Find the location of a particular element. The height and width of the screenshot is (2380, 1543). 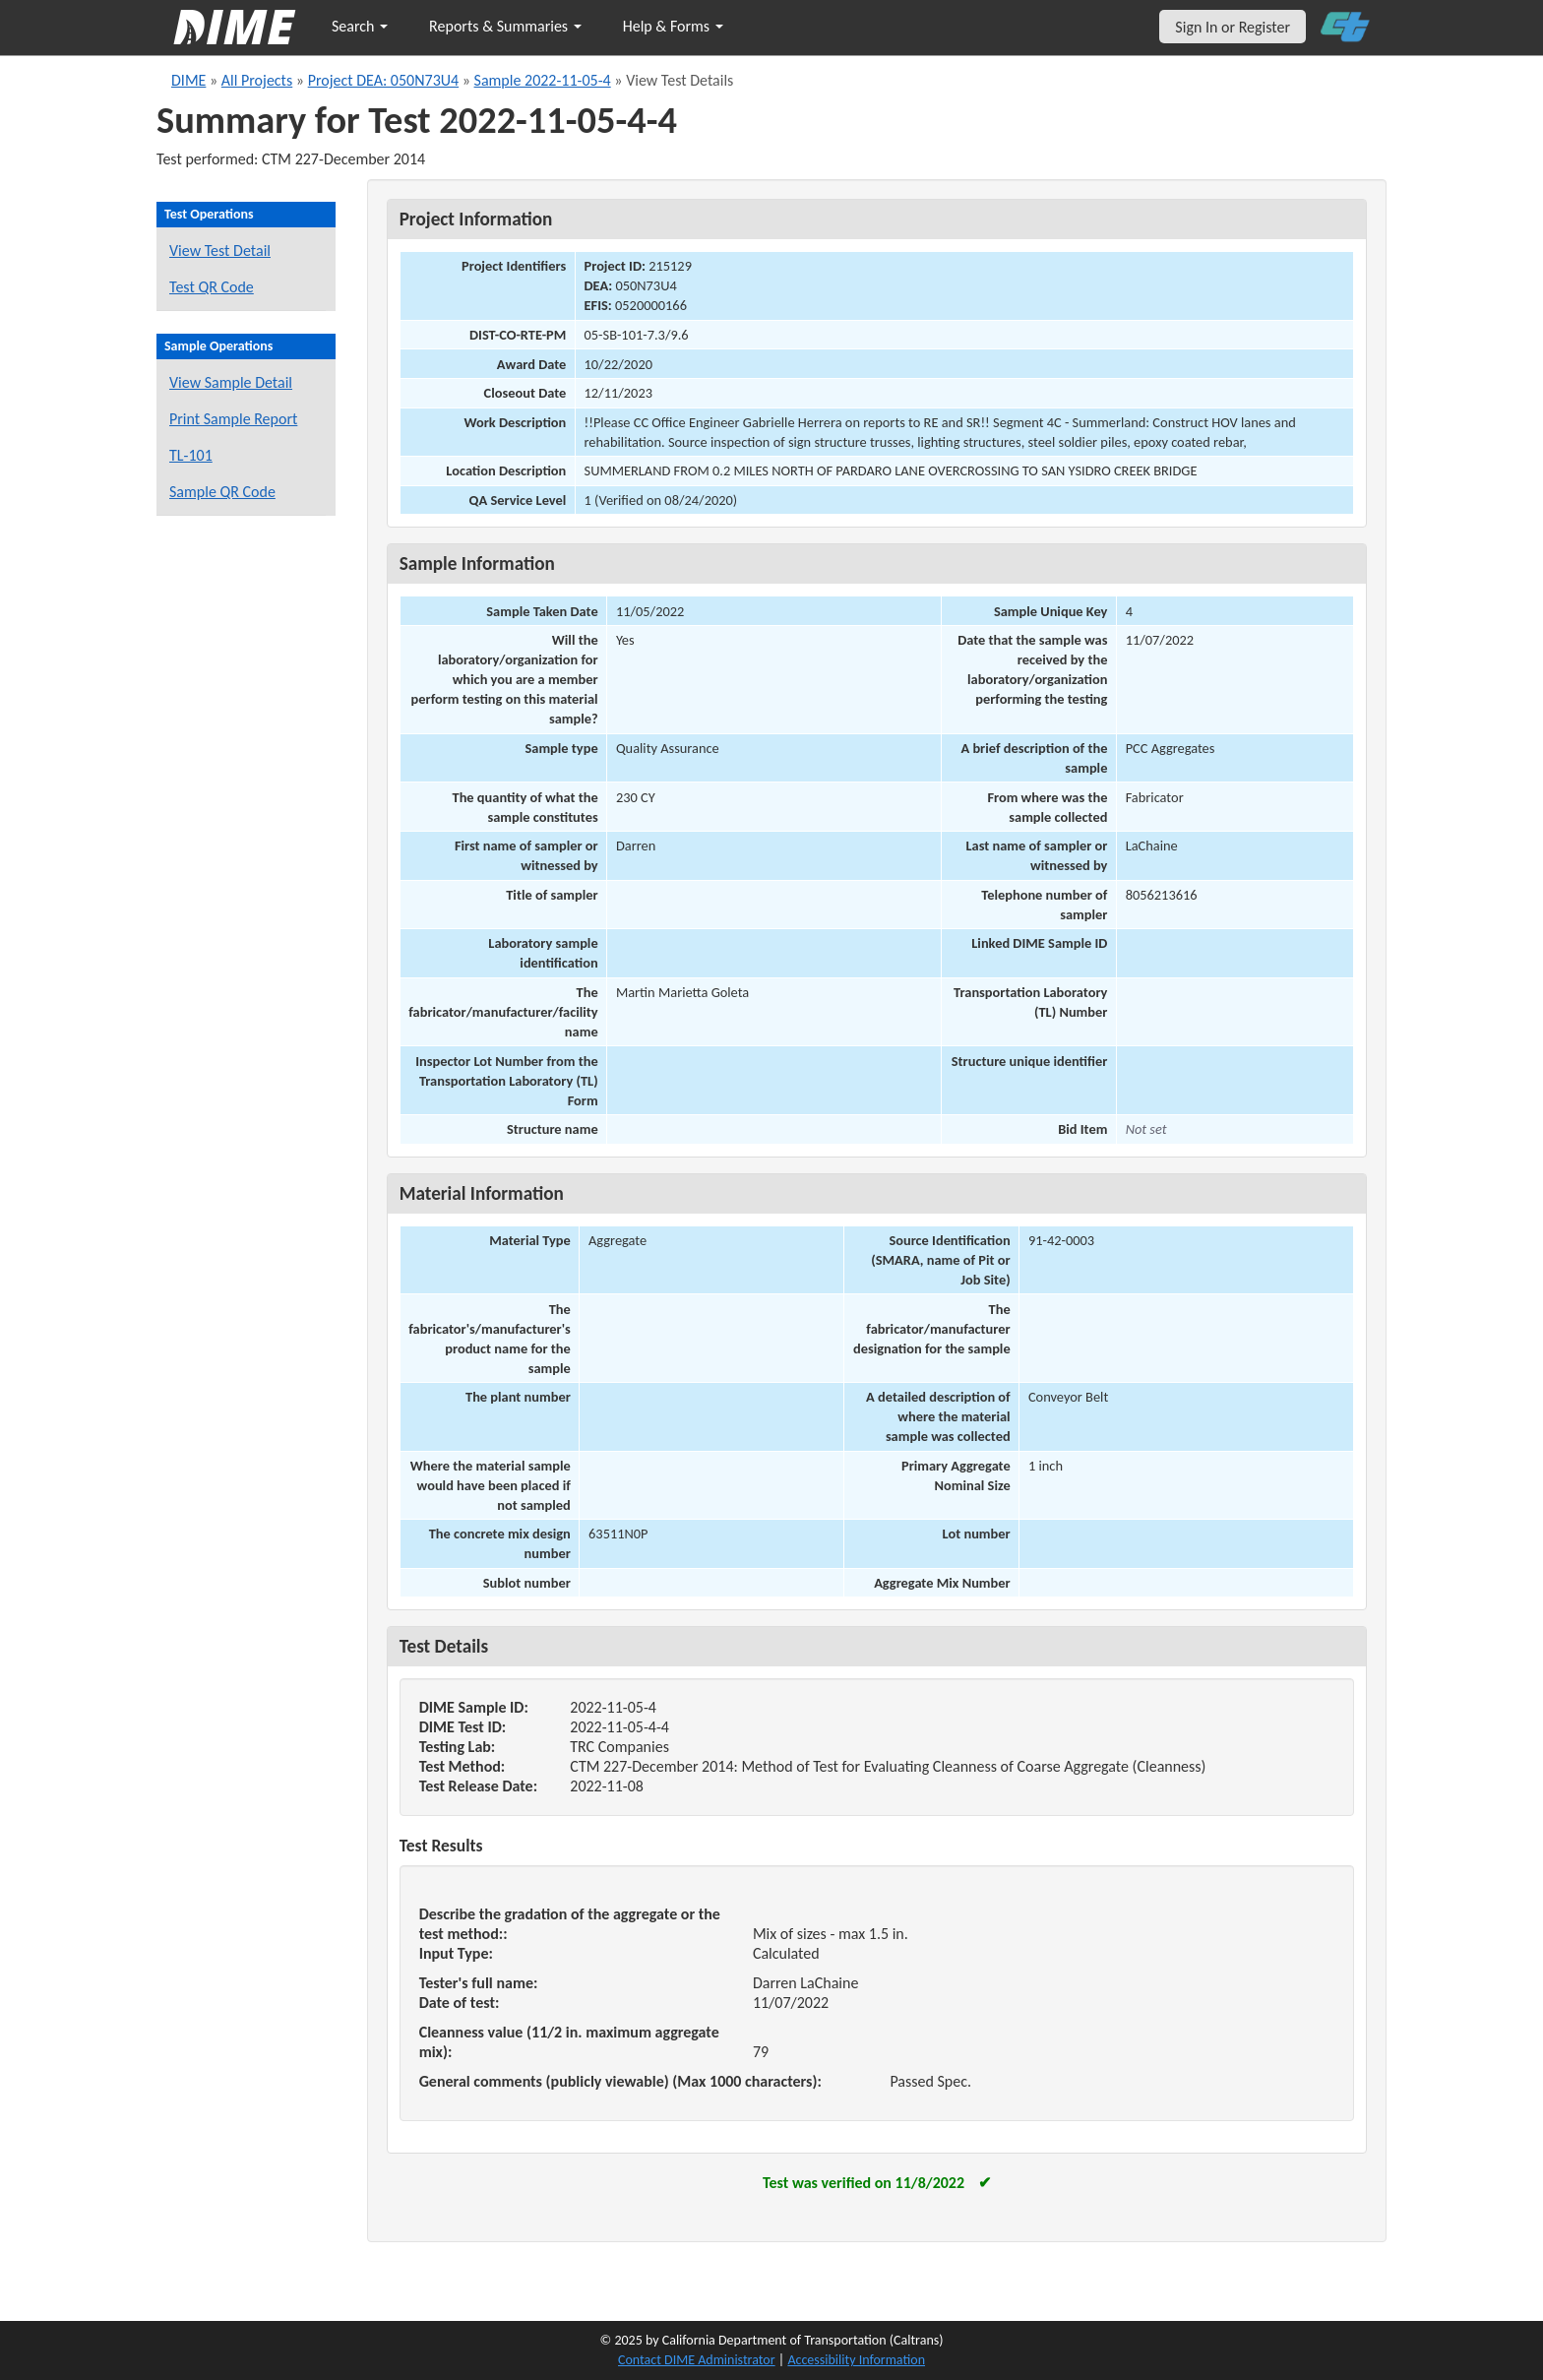

DIME is located at coordinates (188, 80).